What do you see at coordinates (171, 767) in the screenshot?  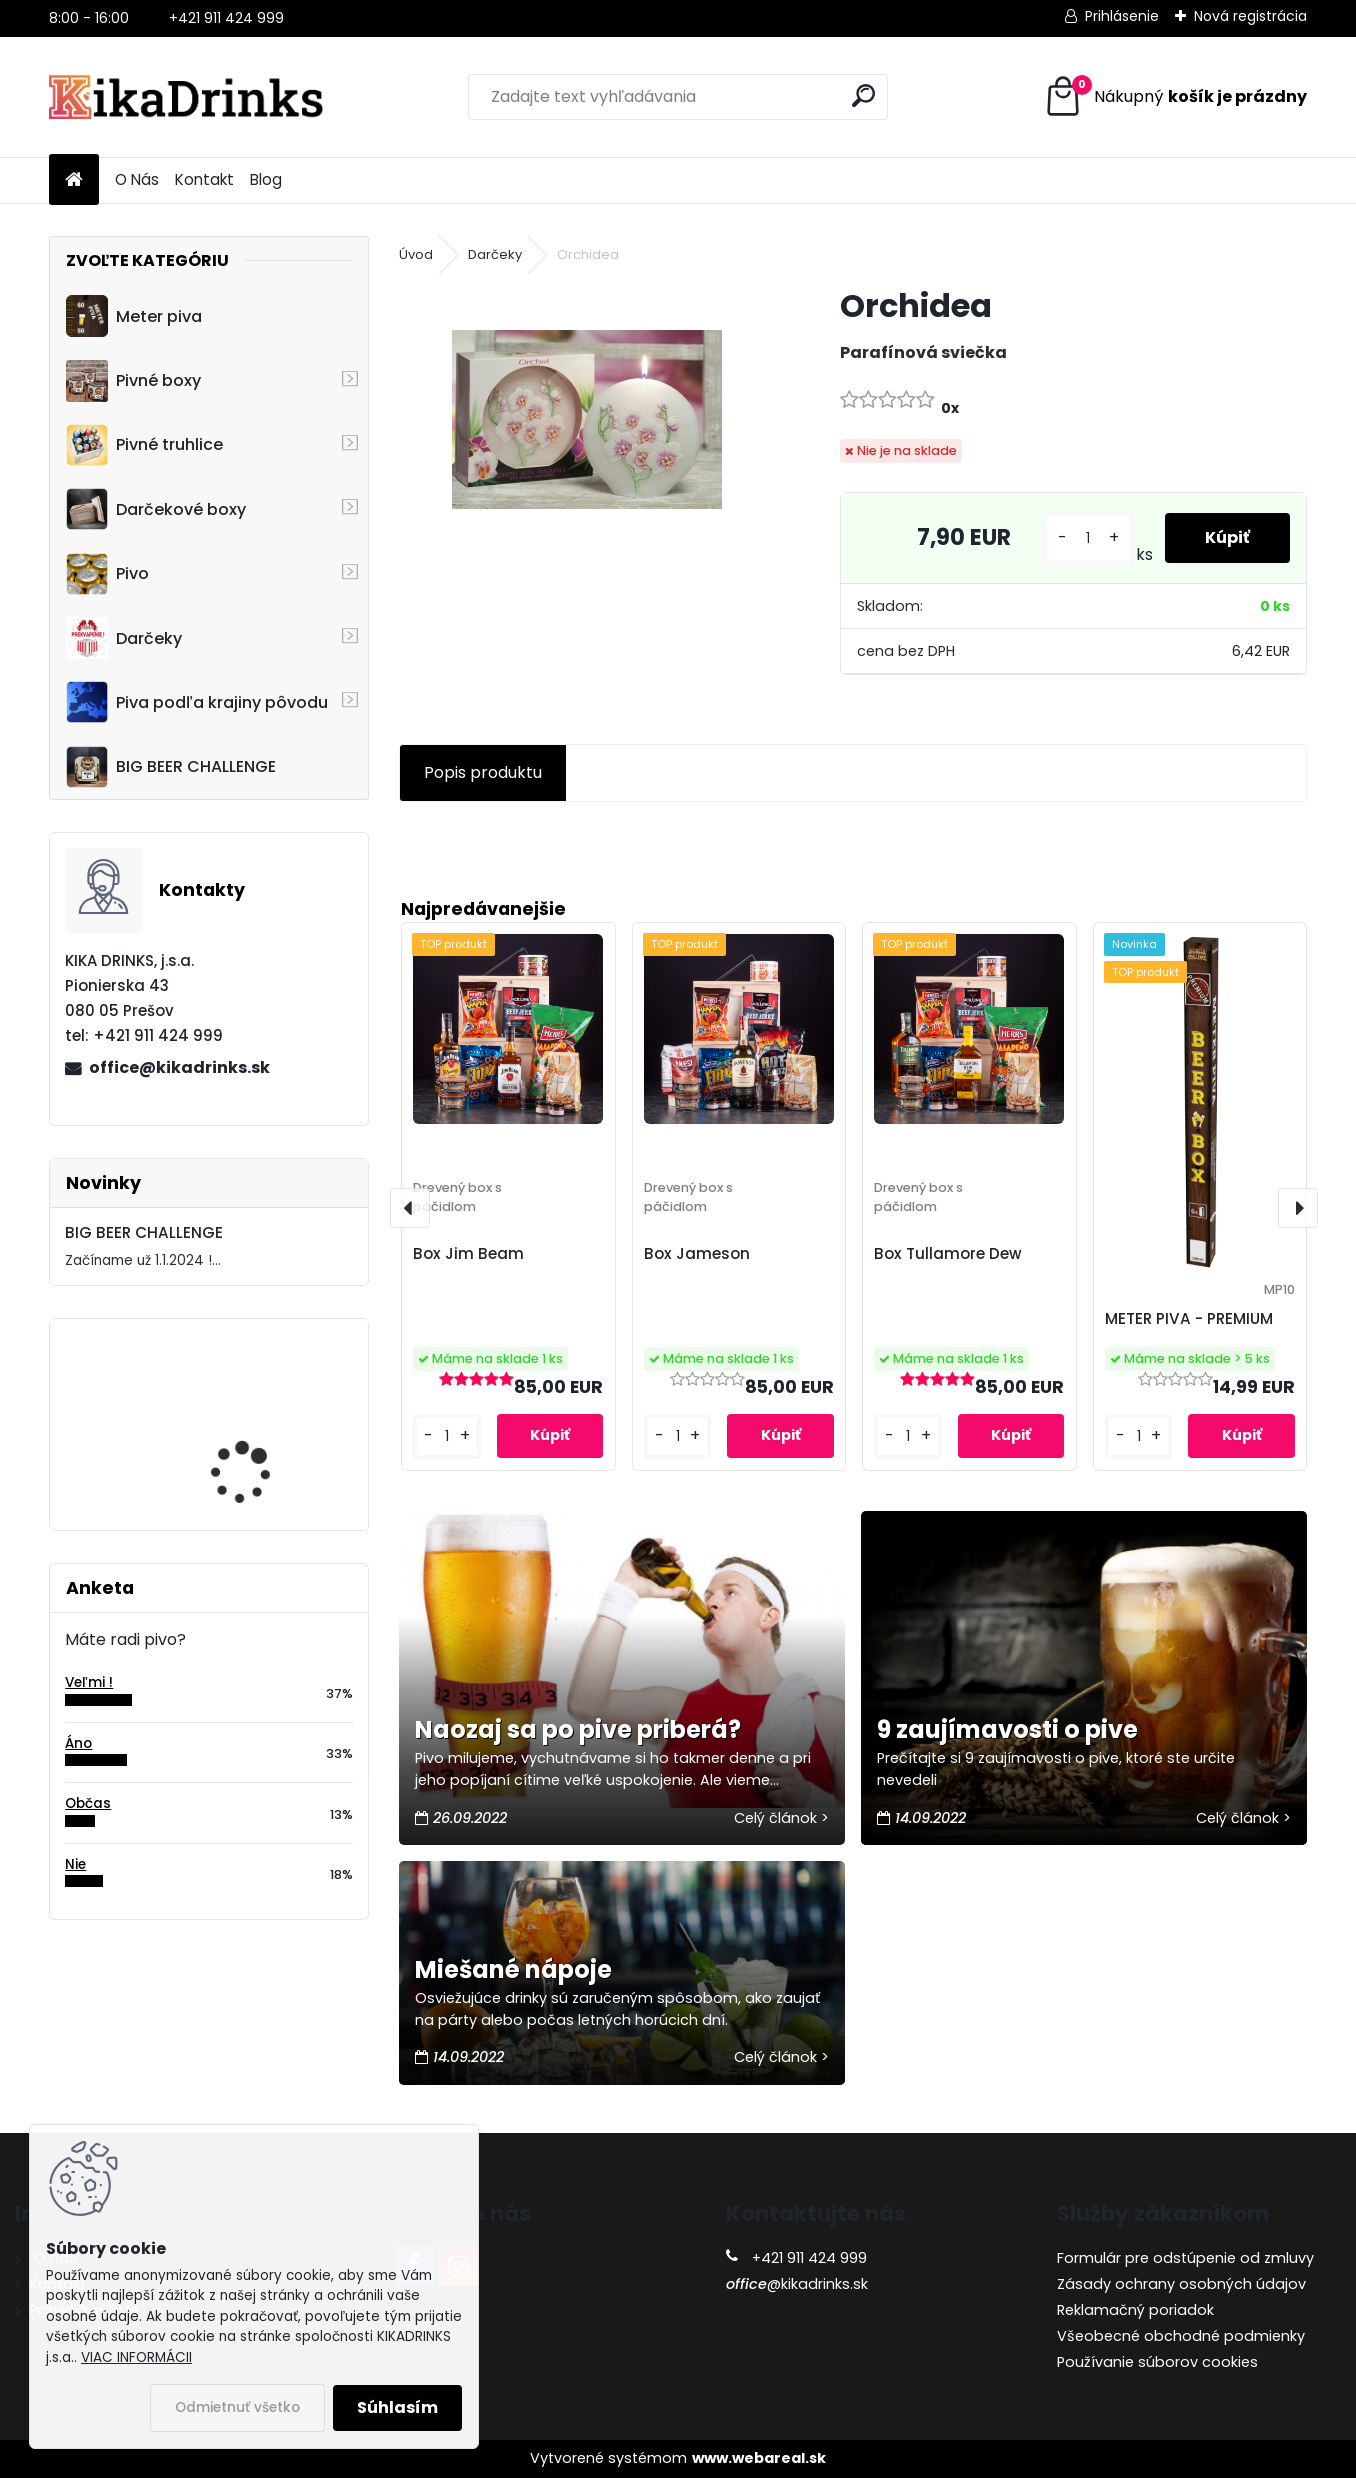 I see `BIG BEER CHALLENGE` at bounding box center [171, 767].